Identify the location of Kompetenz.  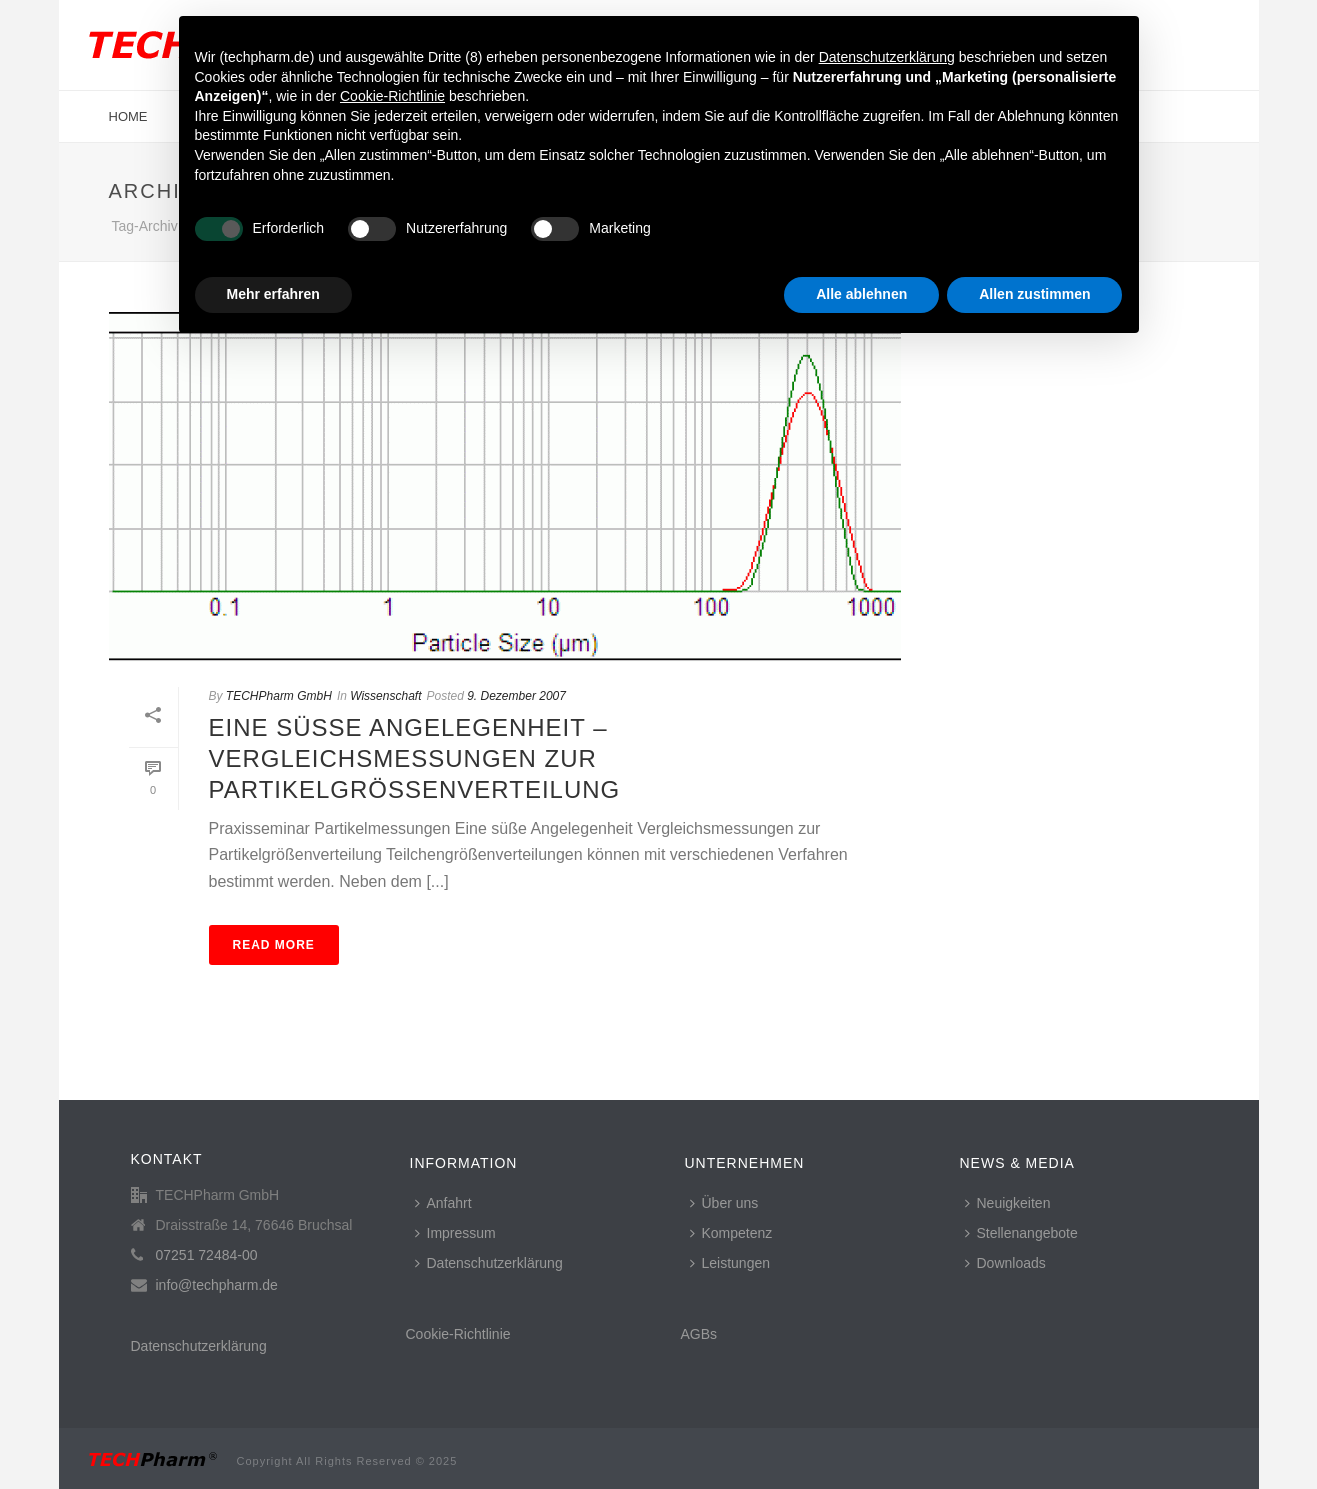
(731, 1233).